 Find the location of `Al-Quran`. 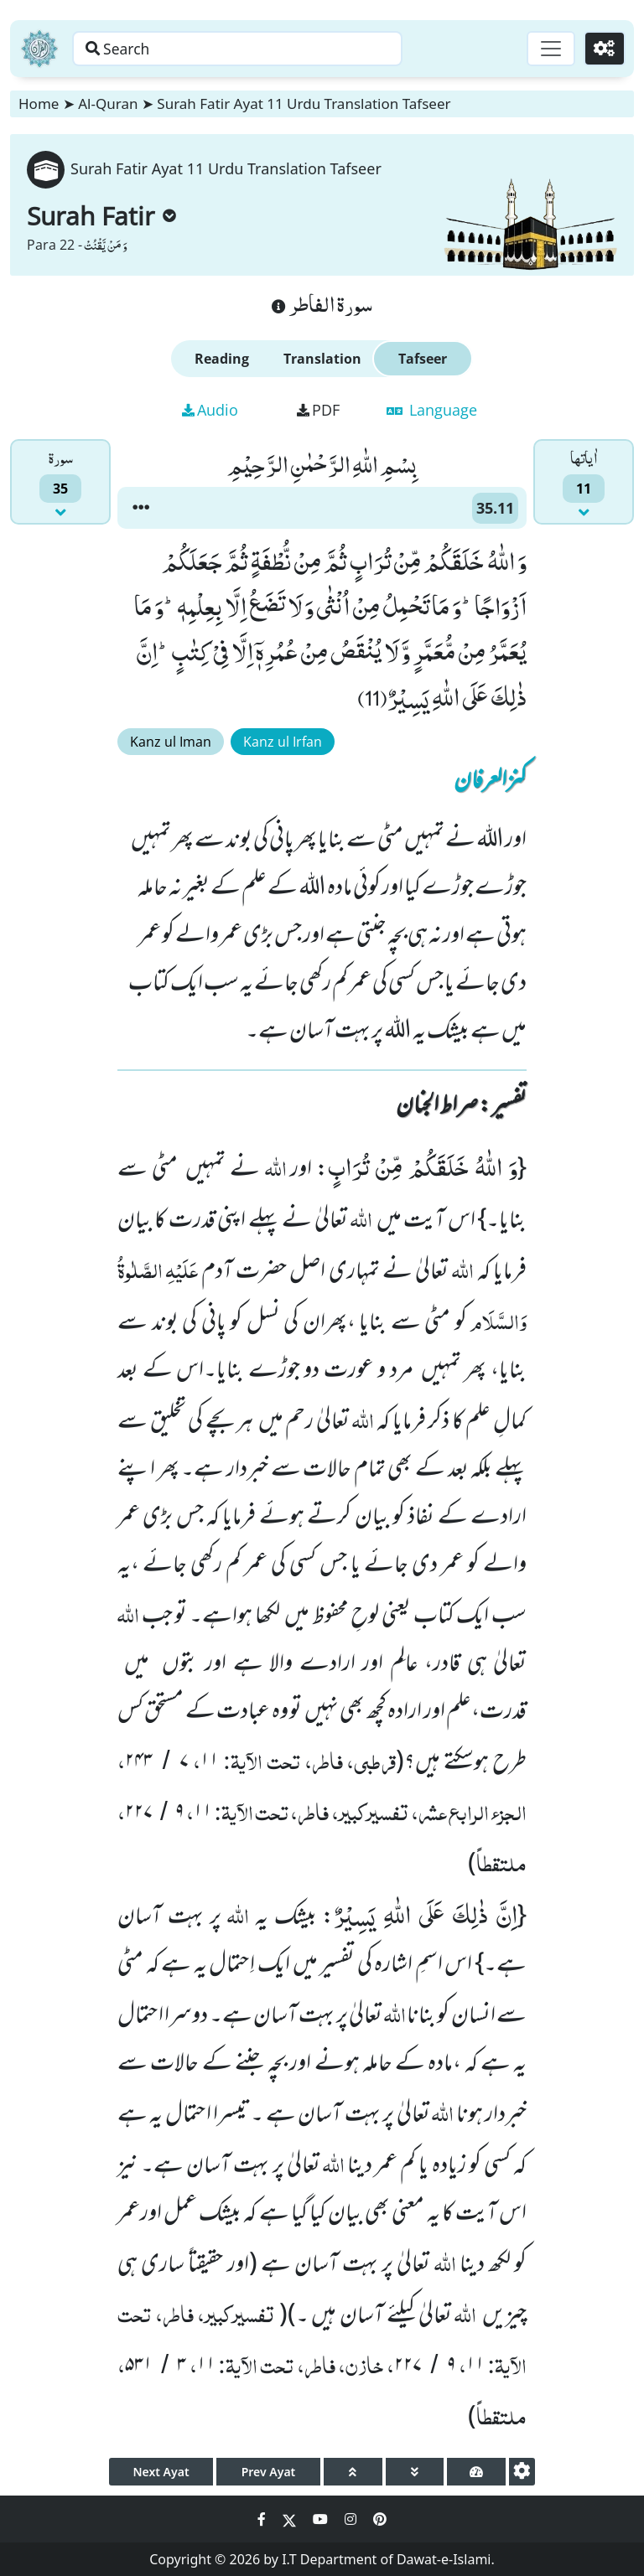

Al-Quran is located at coordinates (108, 103).